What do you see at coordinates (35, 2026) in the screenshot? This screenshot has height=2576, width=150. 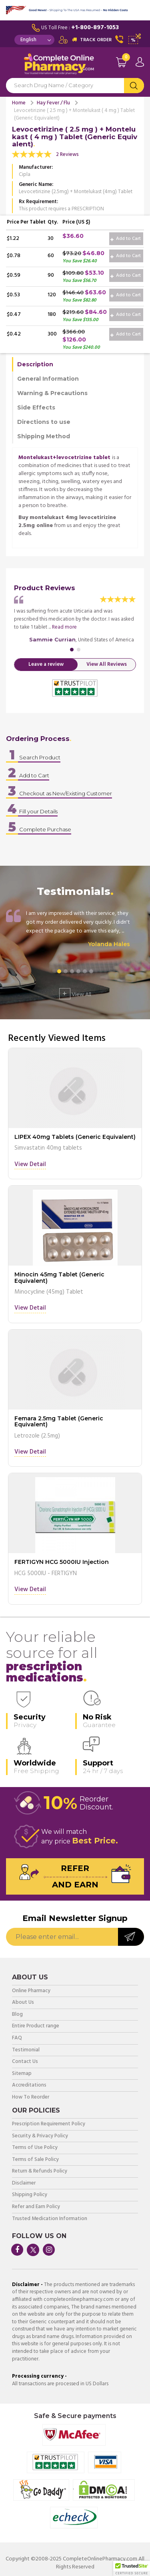 I see `Entire Product range` at bounding box center [35, 2026].